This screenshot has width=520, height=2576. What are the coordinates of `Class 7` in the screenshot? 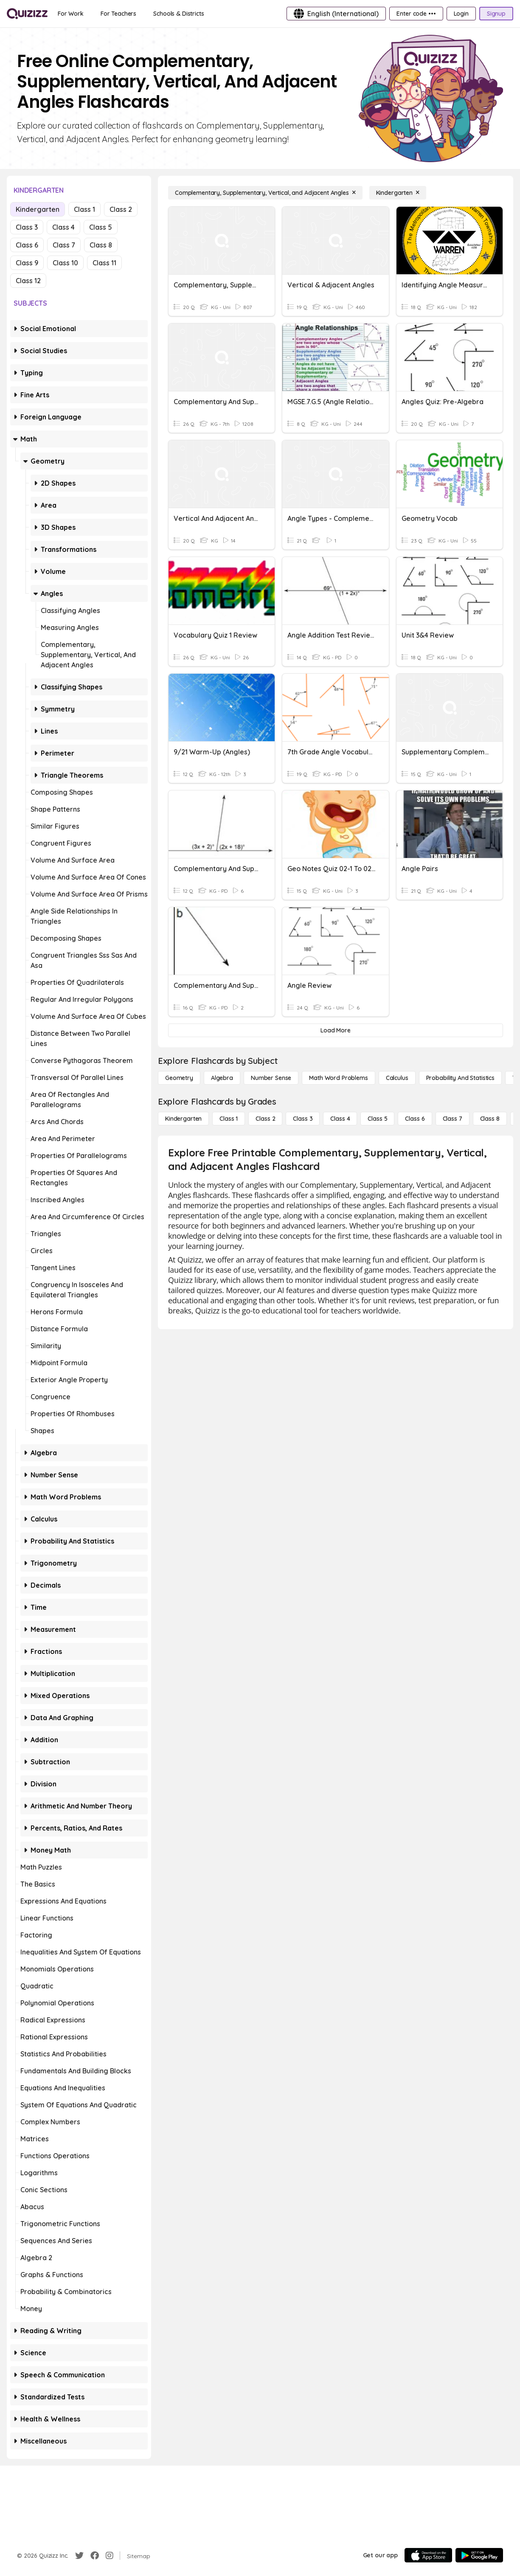 It's located at (64, 245).